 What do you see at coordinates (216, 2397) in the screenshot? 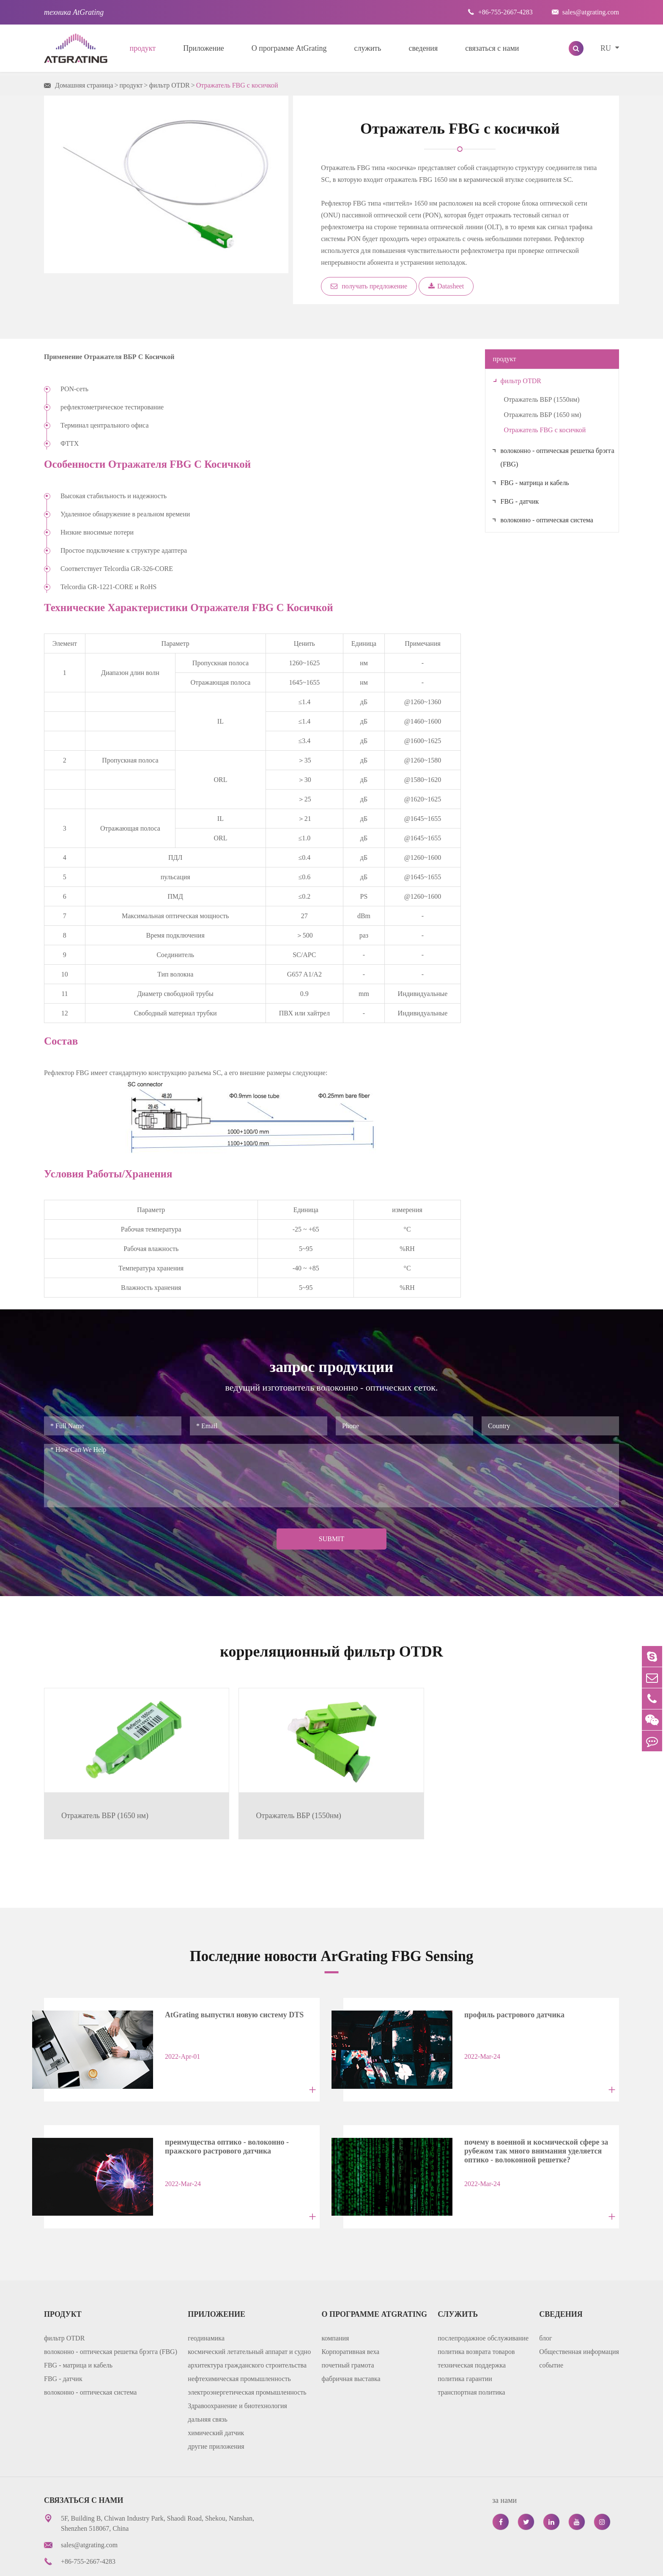
I see `химический датчик` at bounding box center [216, 2397].